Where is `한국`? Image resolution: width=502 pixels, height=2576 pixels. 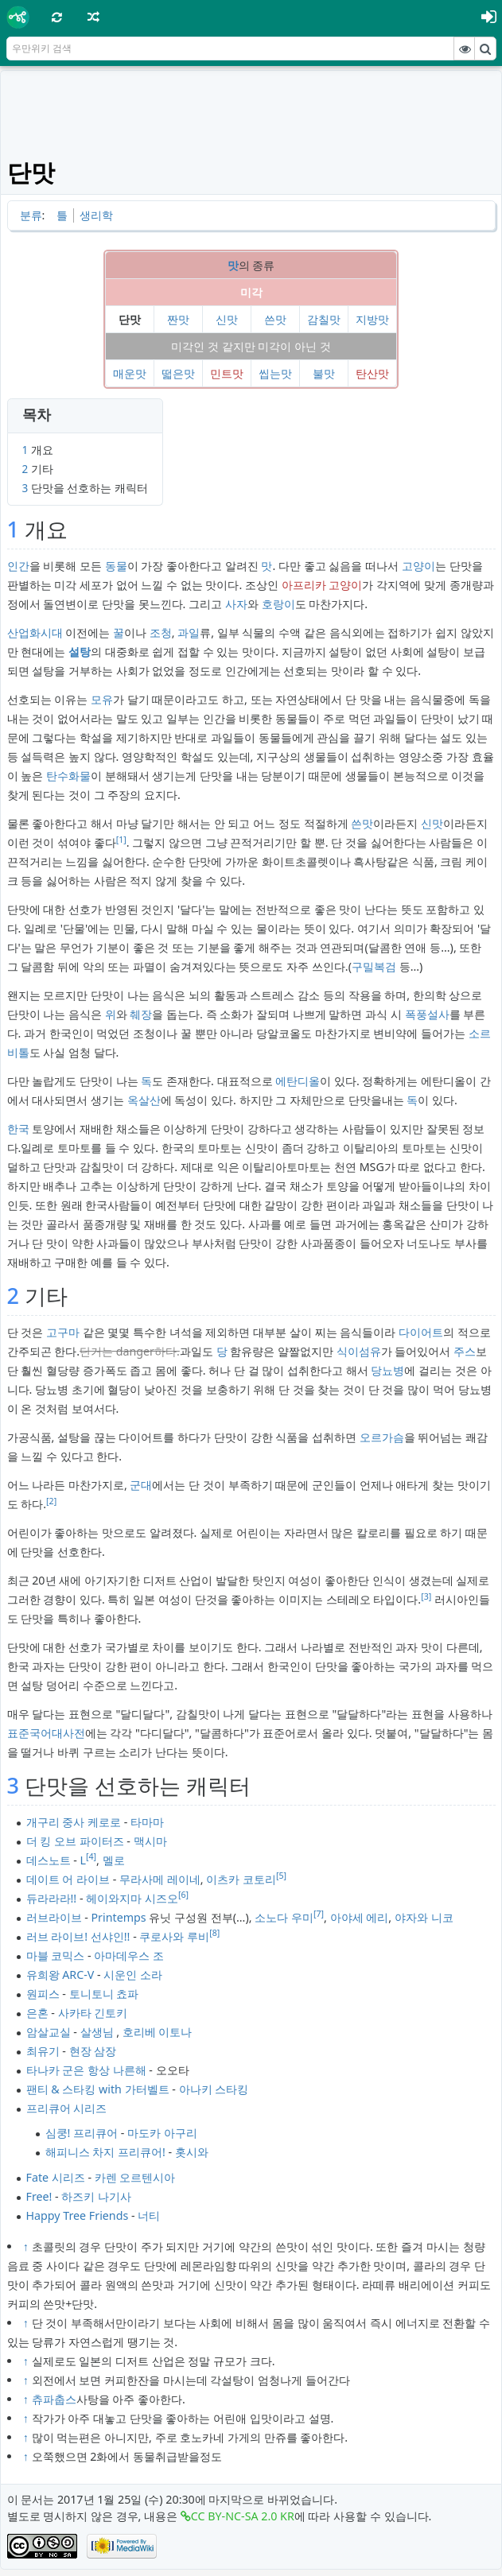
한국 is located at coordinates (18, 1128).